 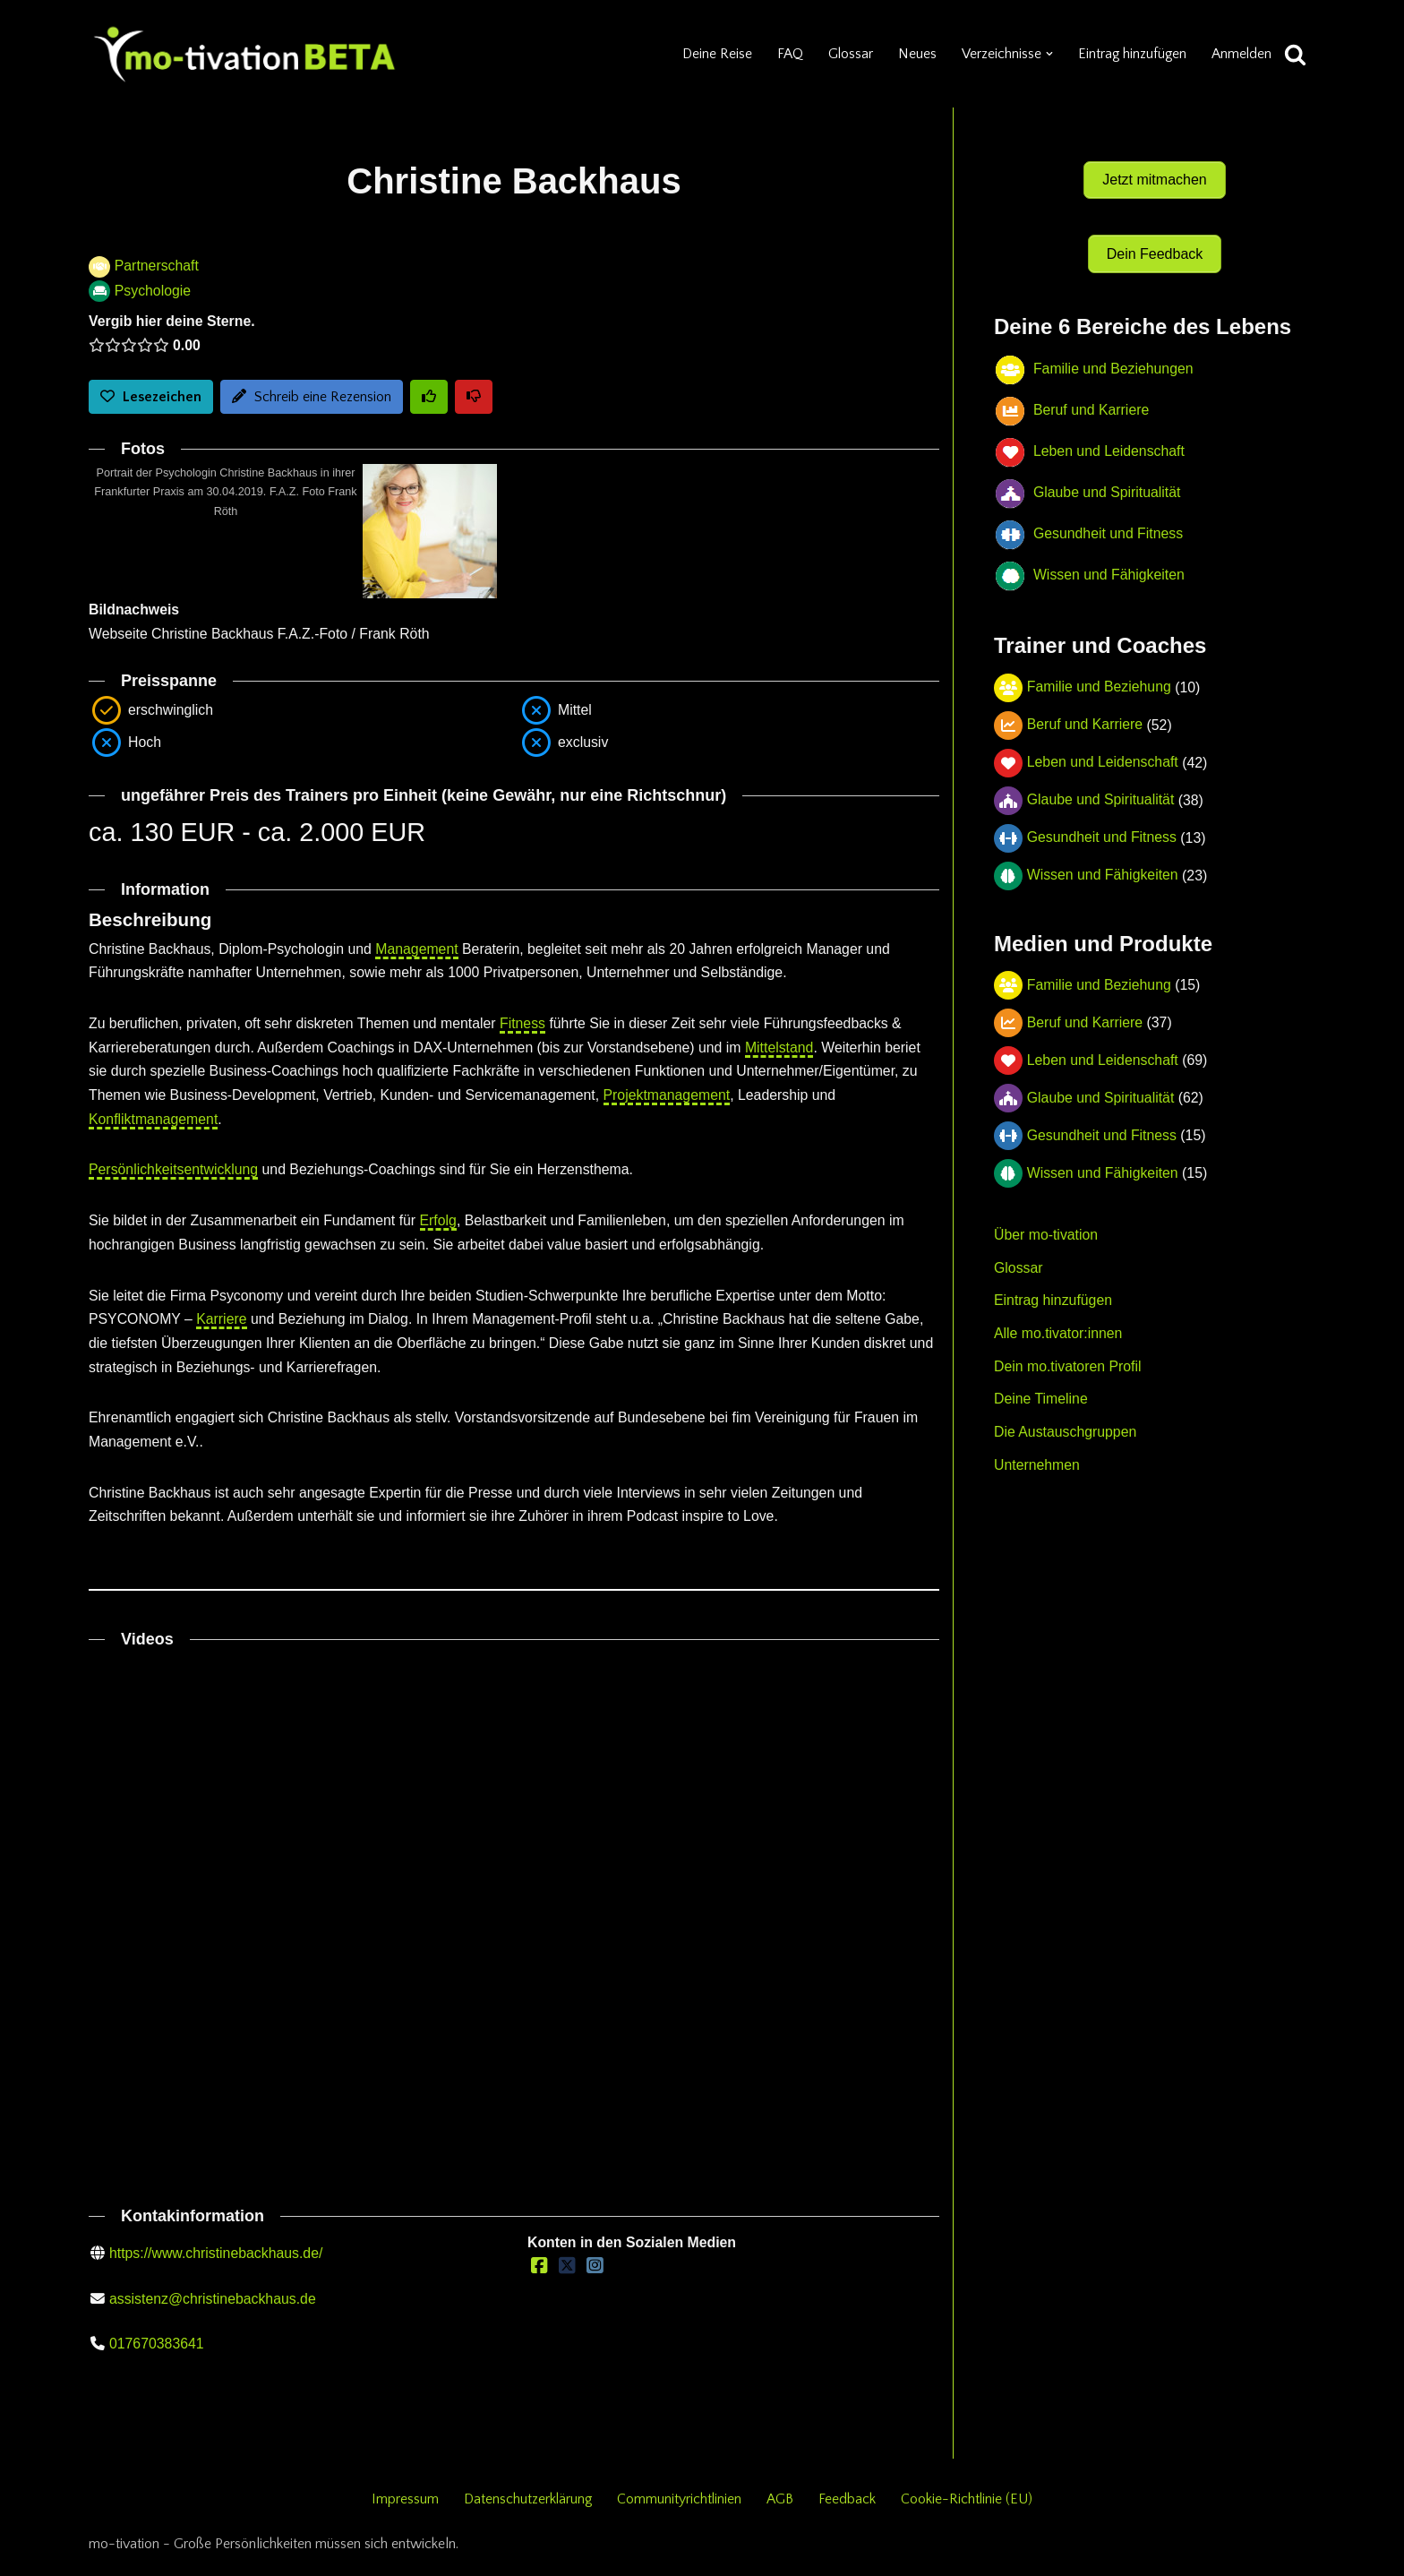 What do you see at coordinates (442, 1224) in the screenshot?
I see `Erfolg` at bounding box center [442, 1224].